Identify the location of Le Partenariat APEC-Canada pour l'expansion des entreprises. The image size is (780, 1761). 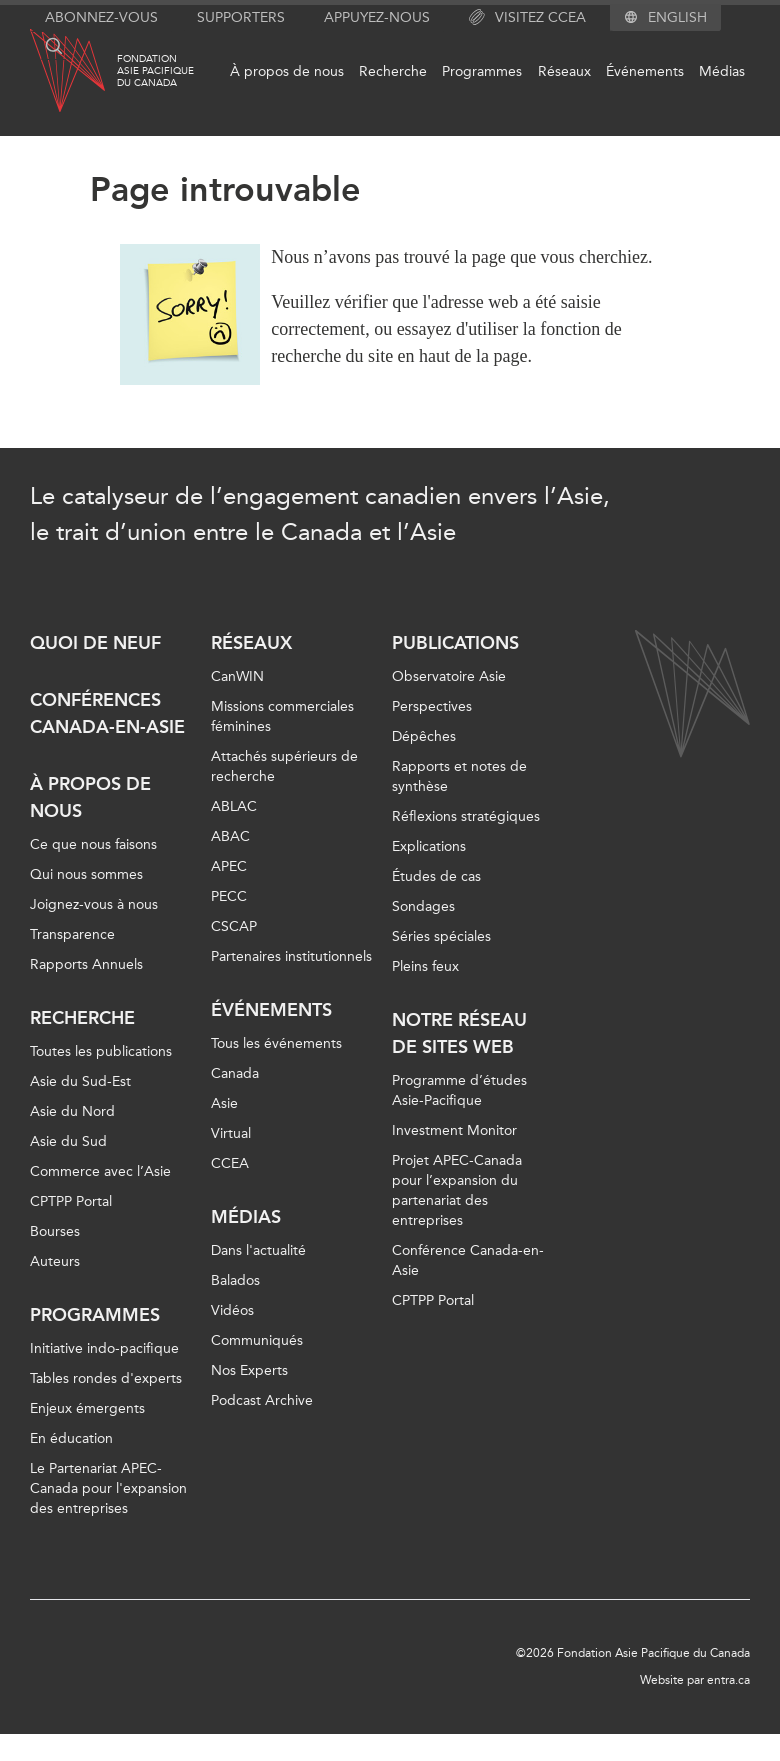
(108, 1488).